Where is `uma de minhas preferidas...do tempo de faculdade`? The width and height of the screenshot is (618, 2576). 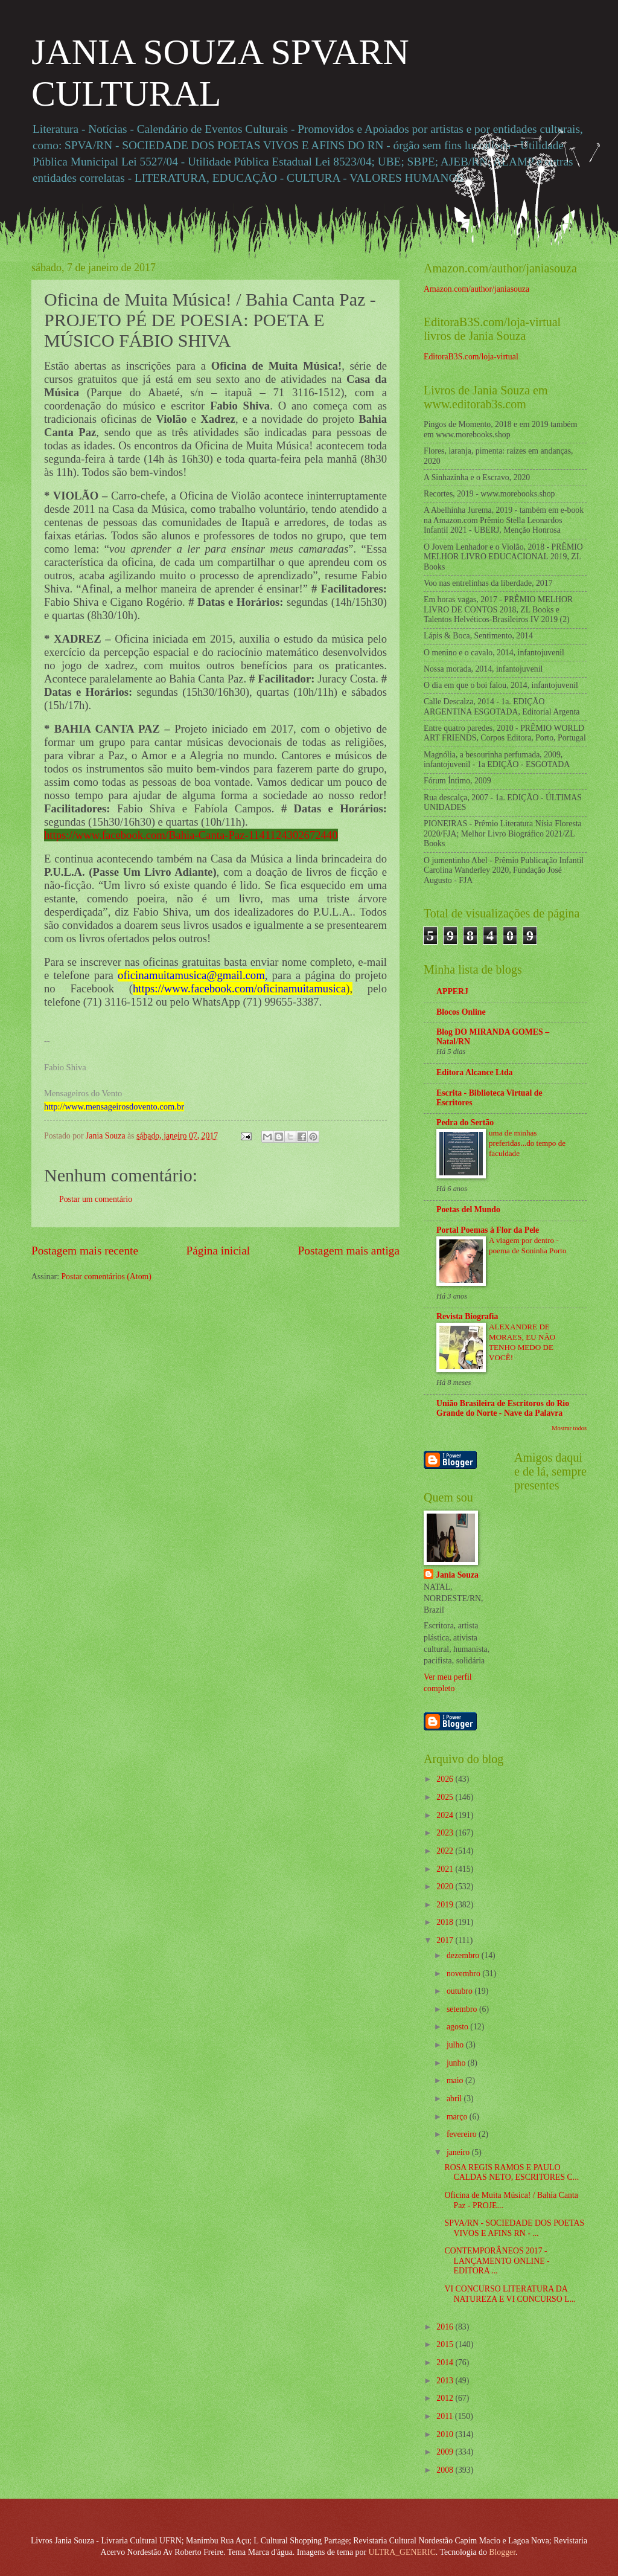 uma de minhas preferidas...do tempo de faculdade is located at coordinates (527, 1143).